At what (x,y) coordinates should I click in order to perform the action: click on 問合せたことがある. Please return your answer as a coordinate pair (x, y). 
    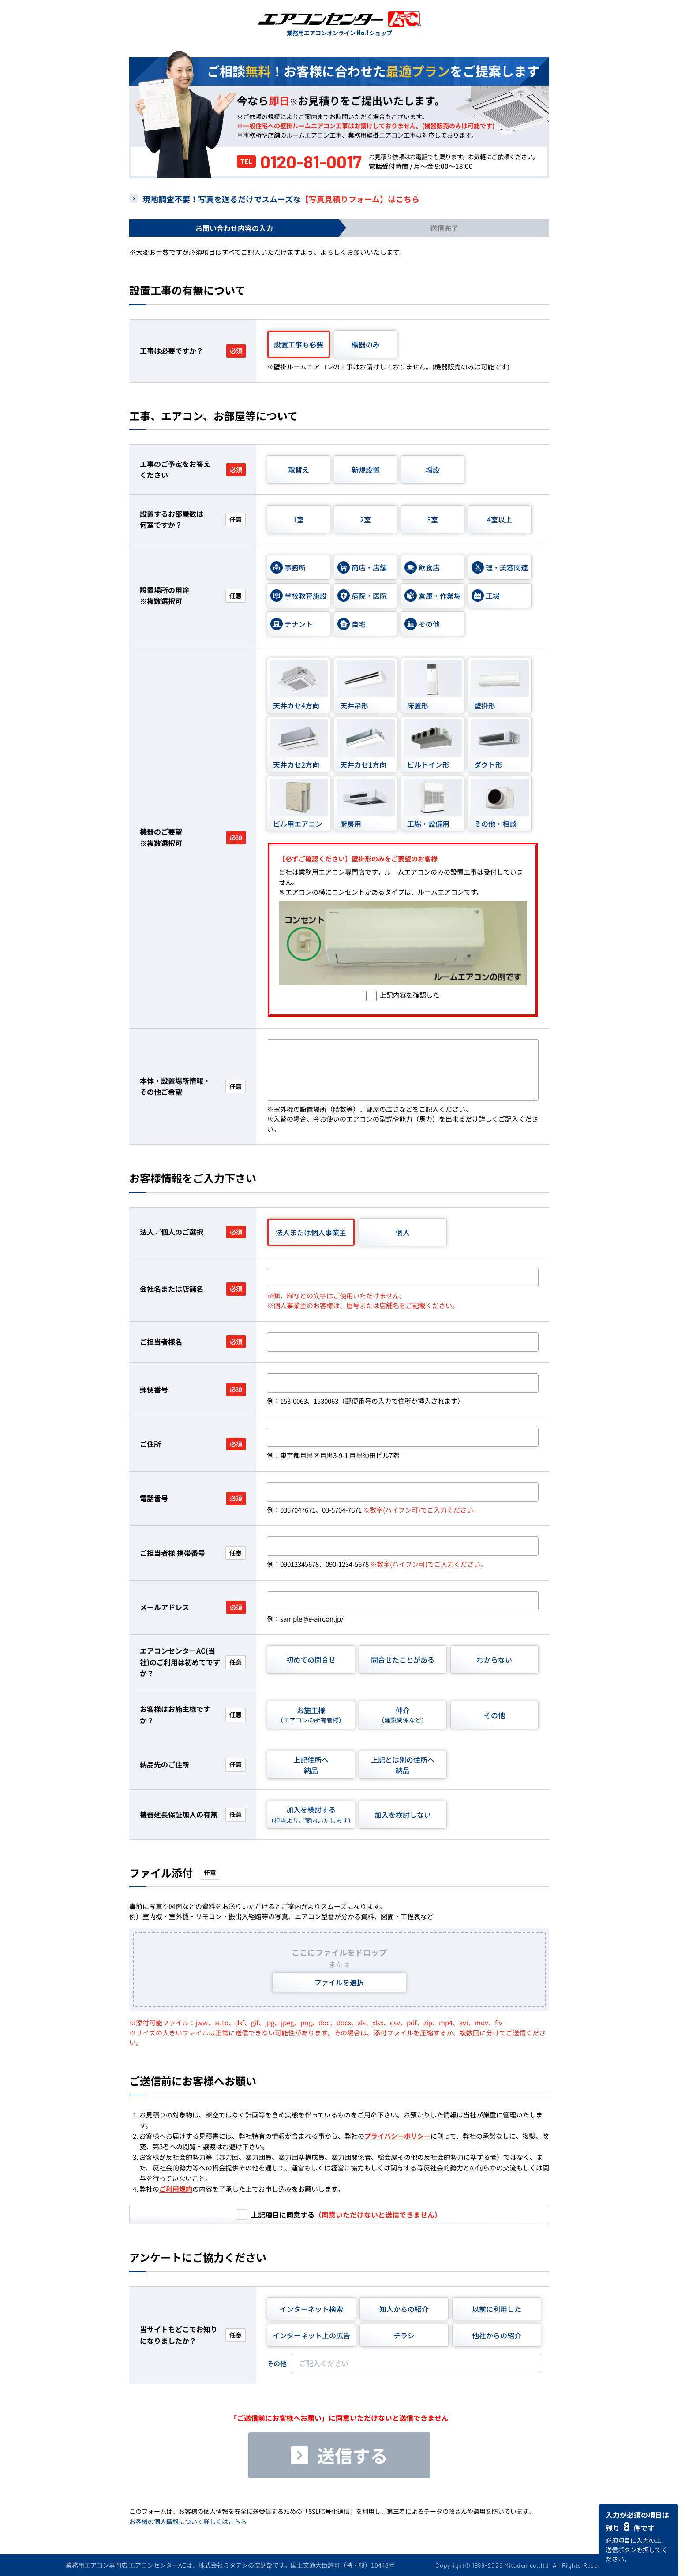
    Looking at the image, I should click on (402, 1659).